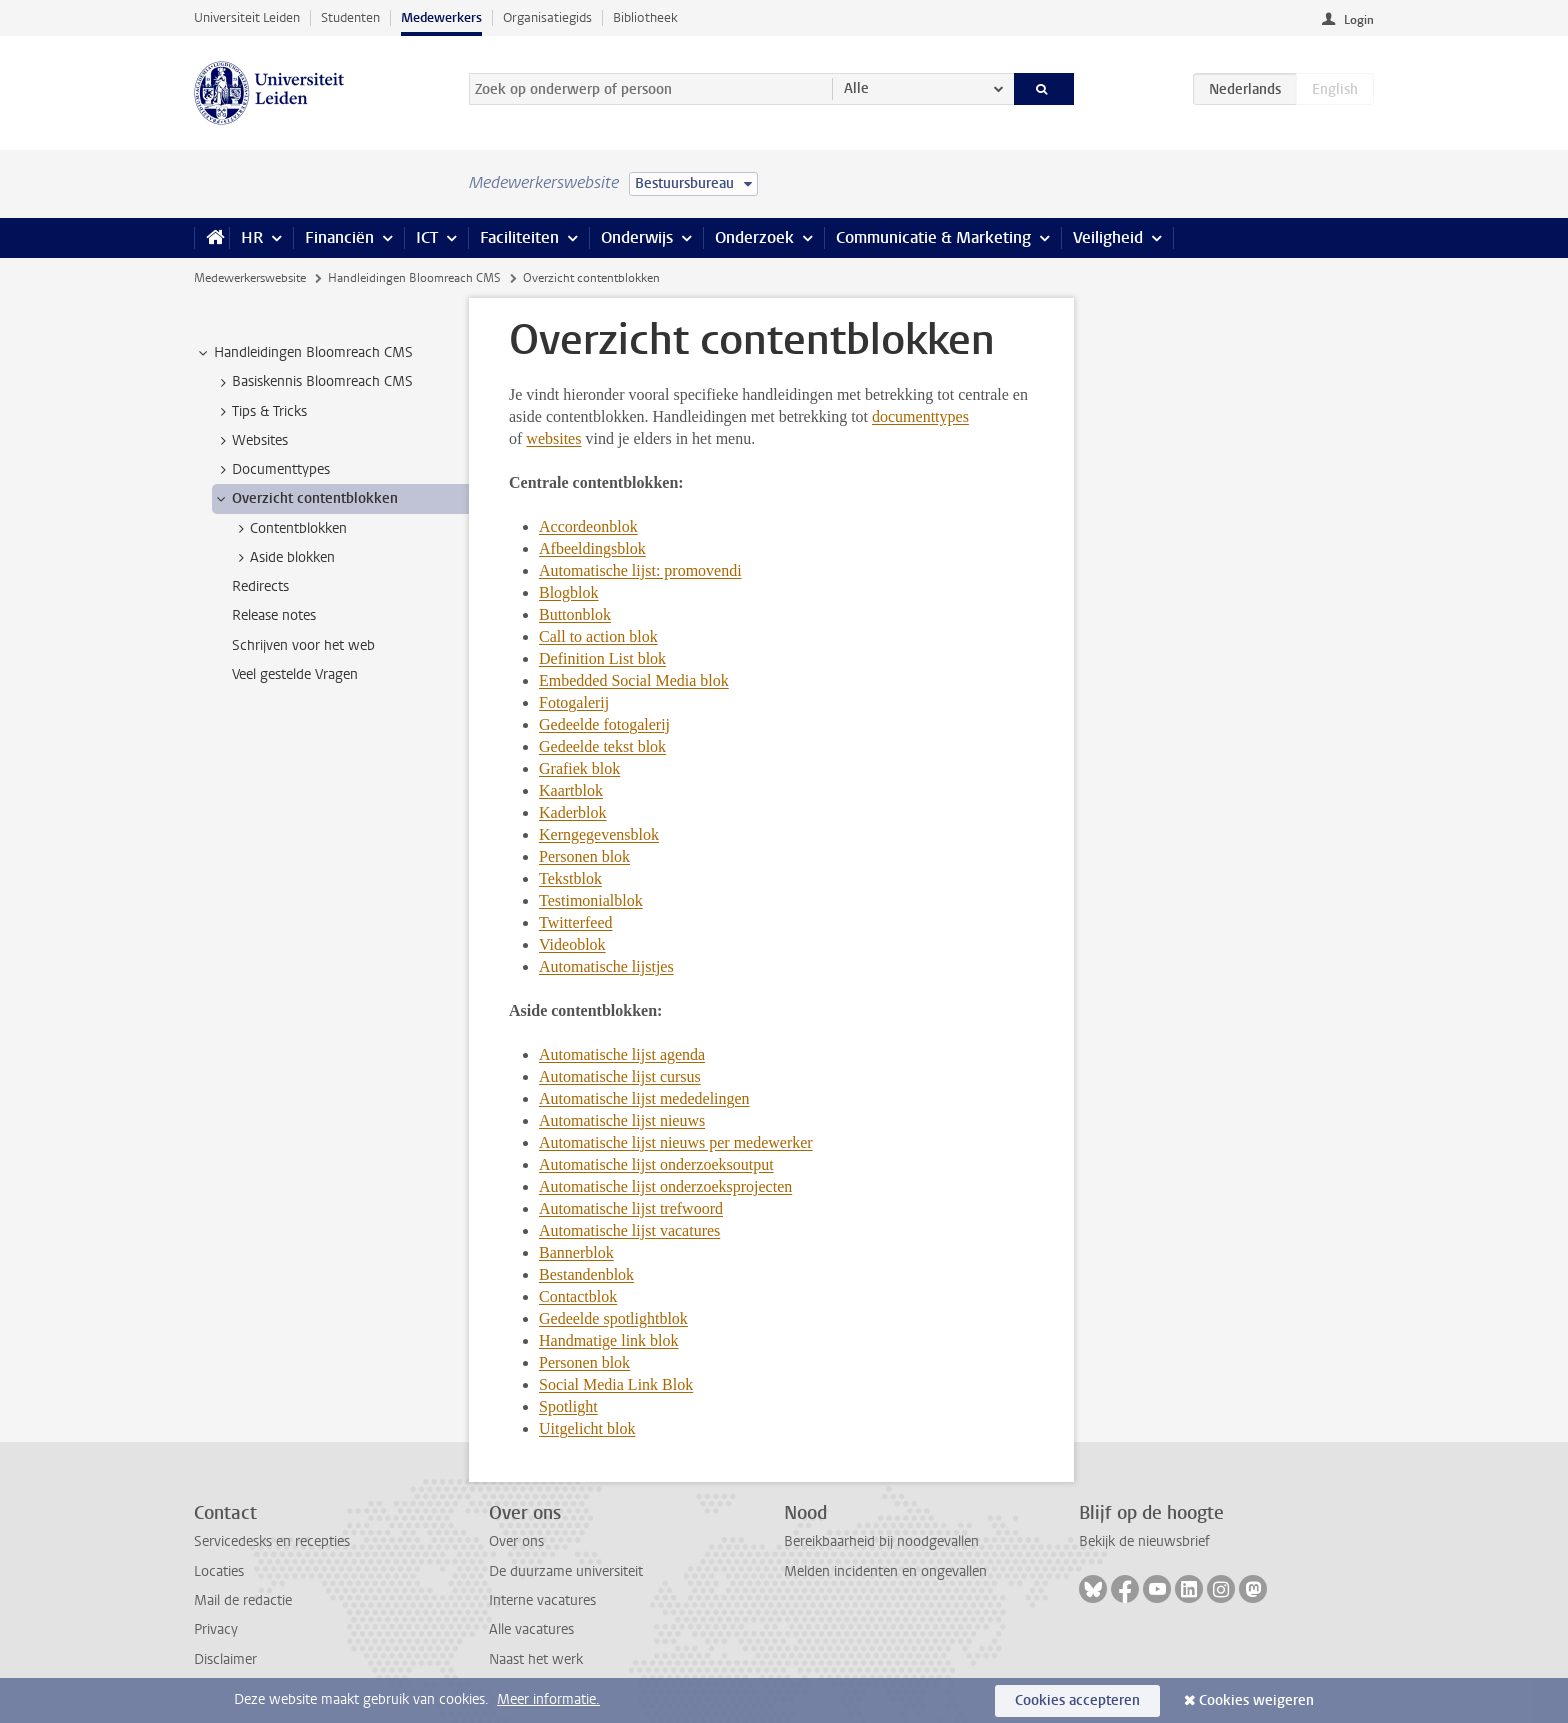  I want to click on Locaties, so click(219, 1571).